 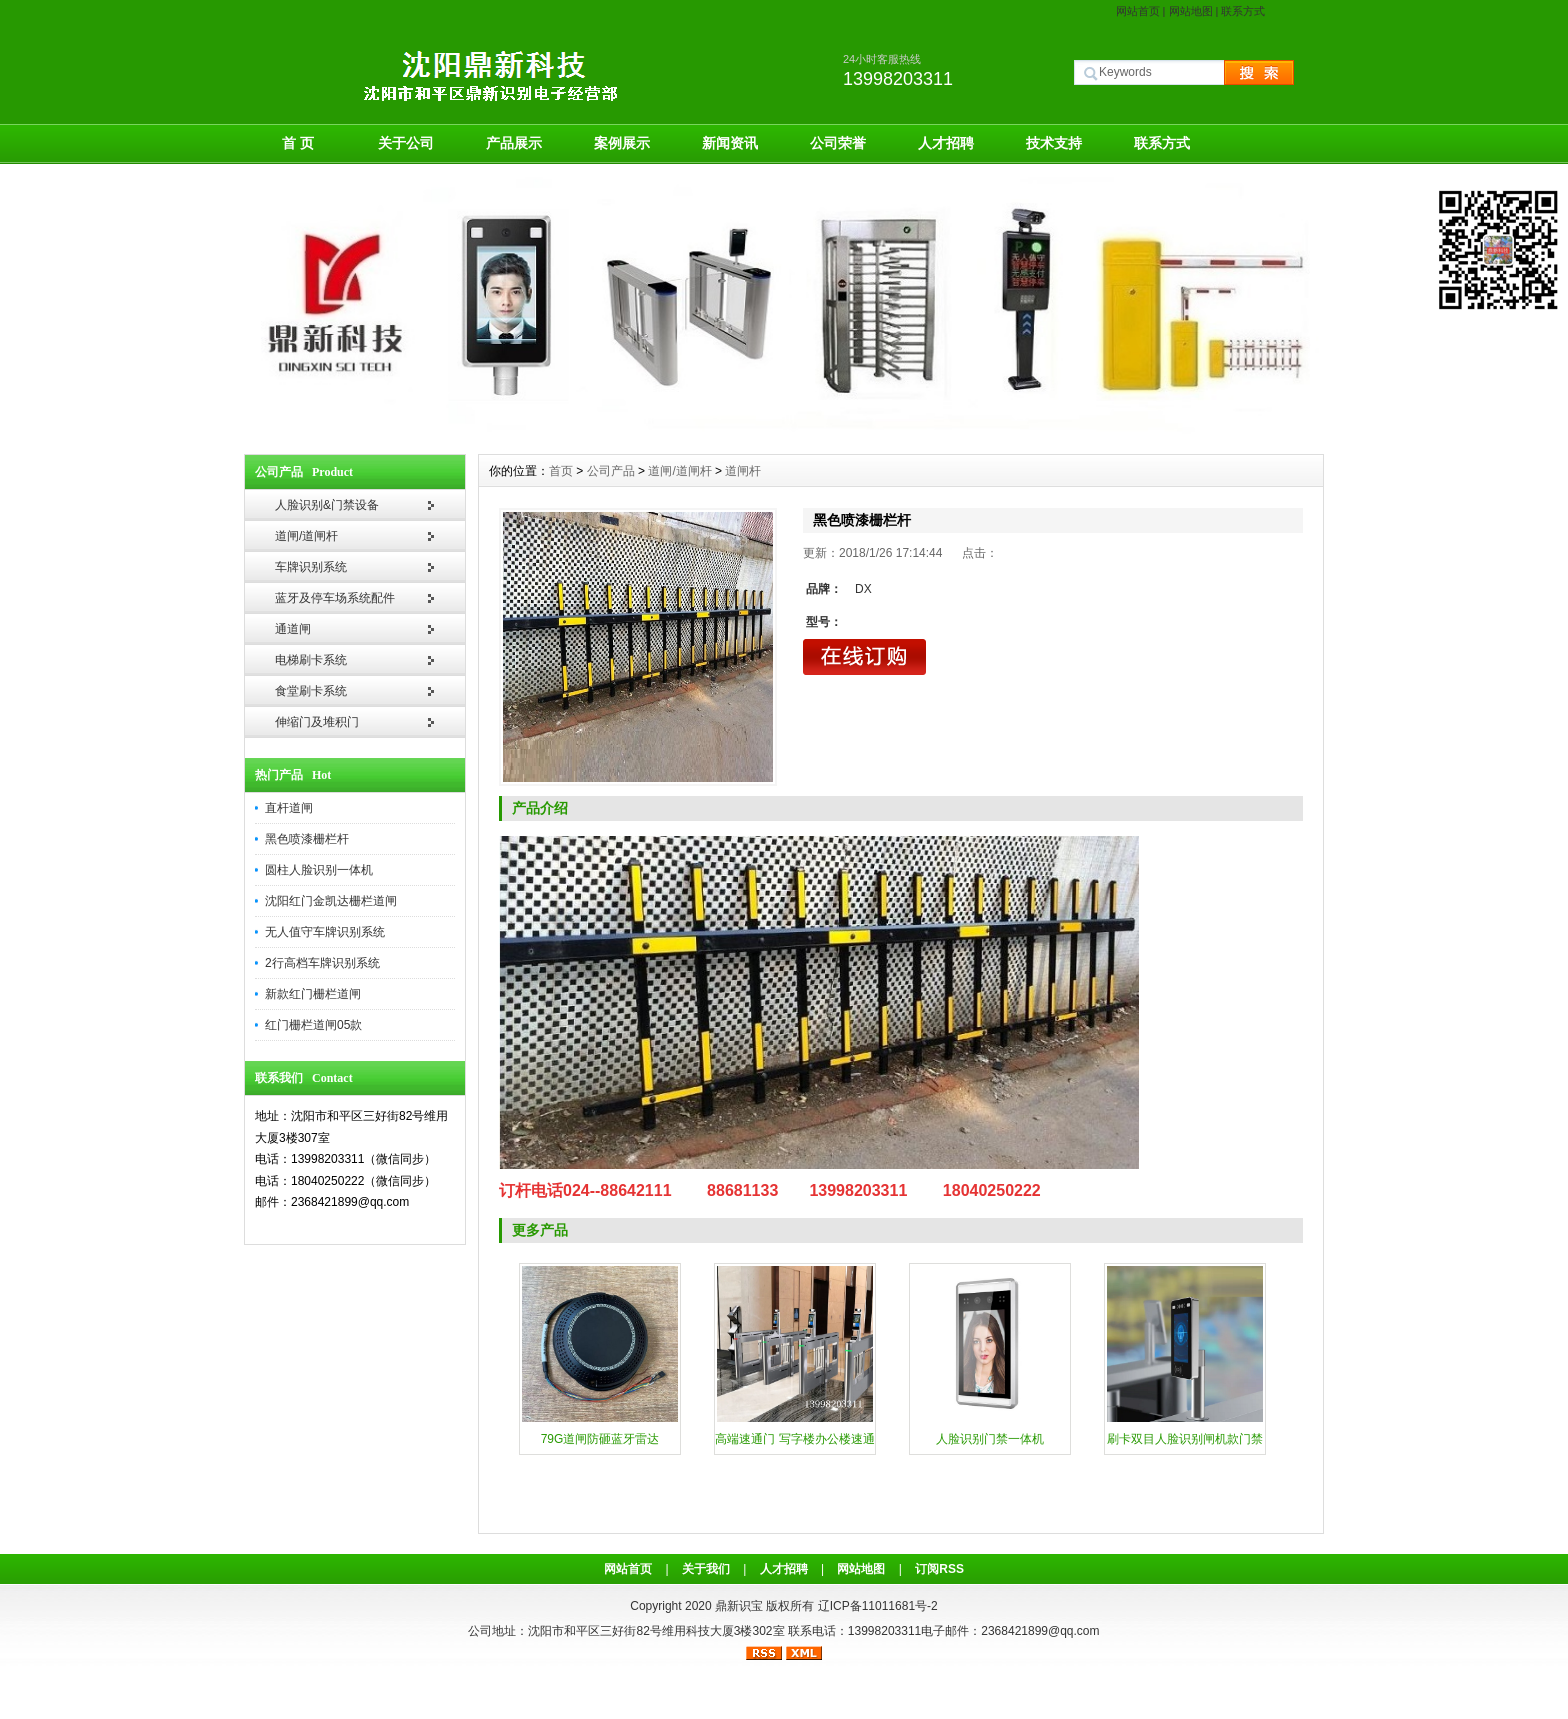 What do you see at coordinates (325, 932) in the screenshot?
I see `无人值守车牌识别系统` at bounding box center [325, 932].